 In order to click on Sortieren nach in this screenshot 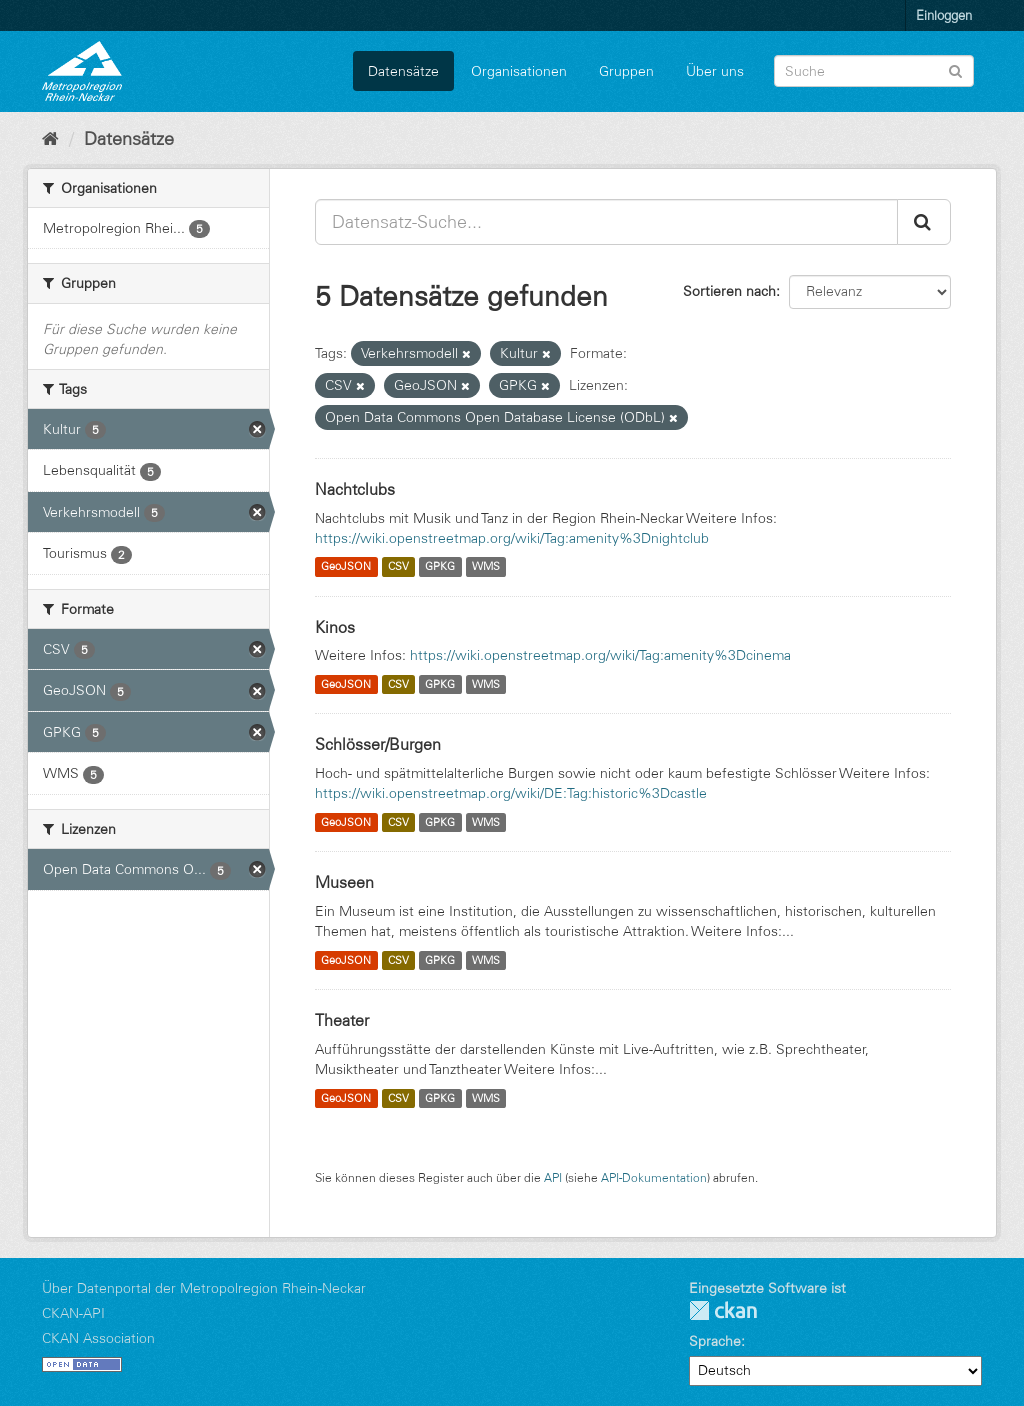, I will do `click(729, 291)`.